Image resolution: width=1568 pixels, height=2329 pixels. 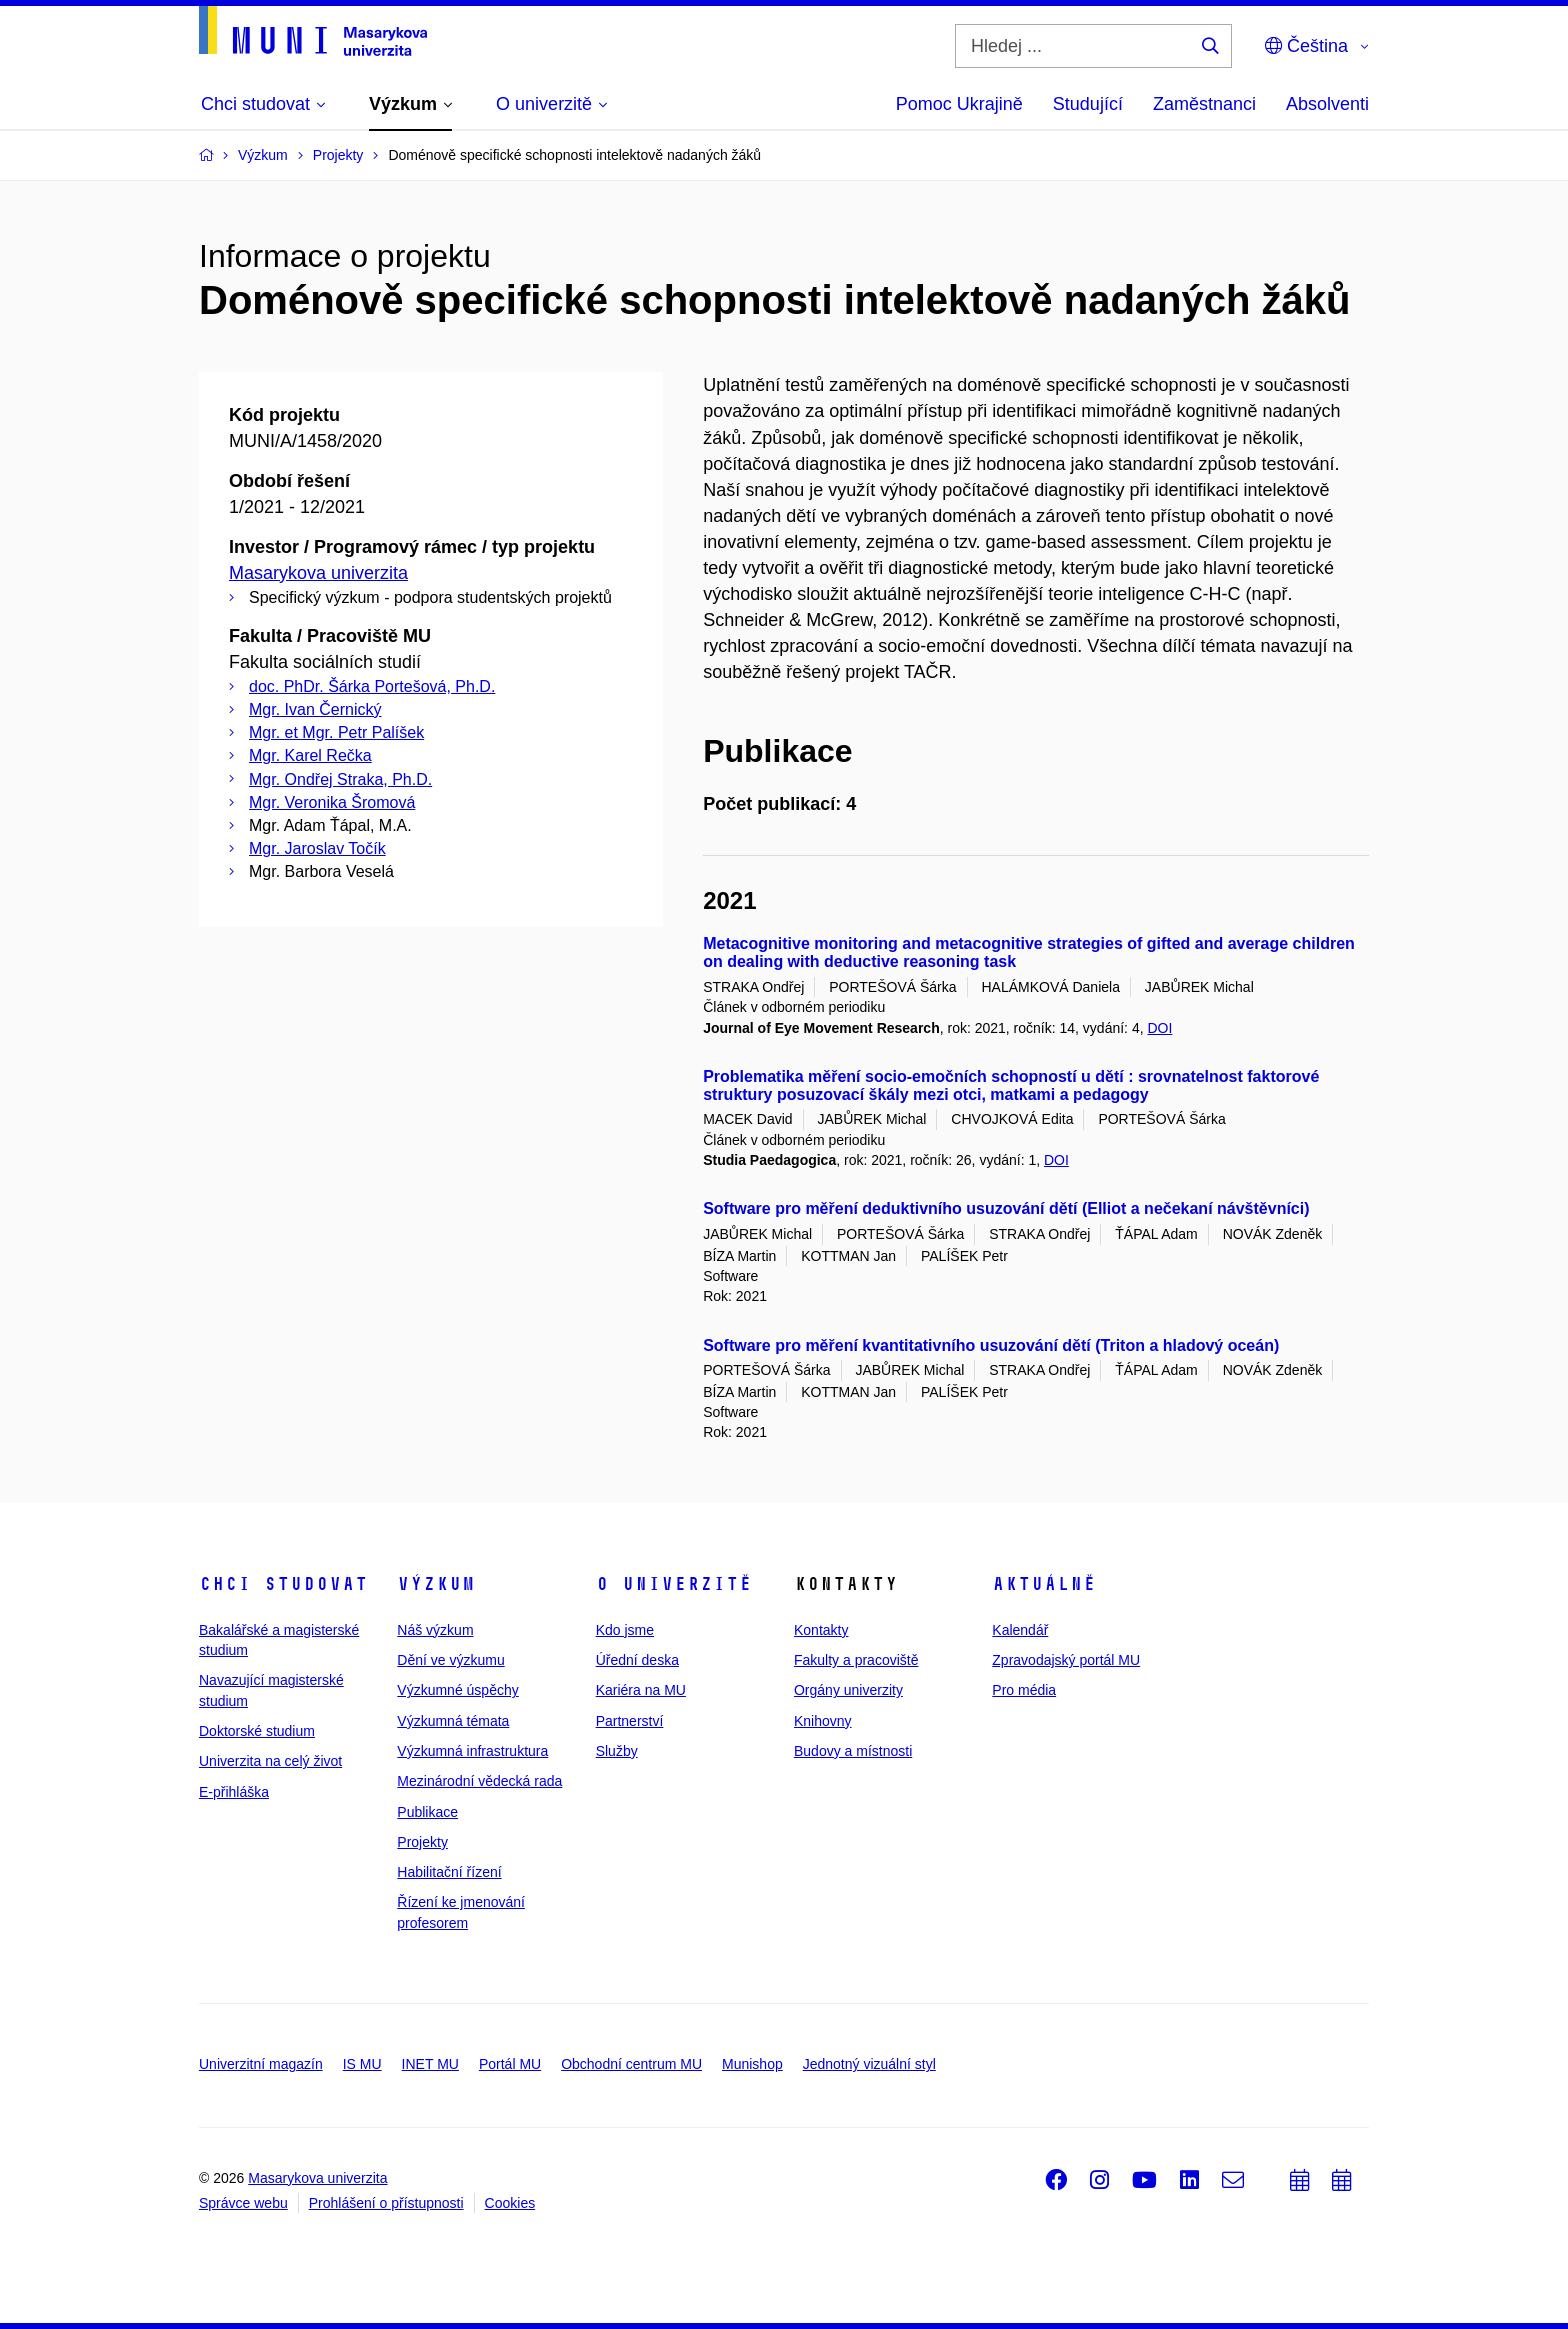 I want to click on E-přihláška, so click(x=234, y=1792).